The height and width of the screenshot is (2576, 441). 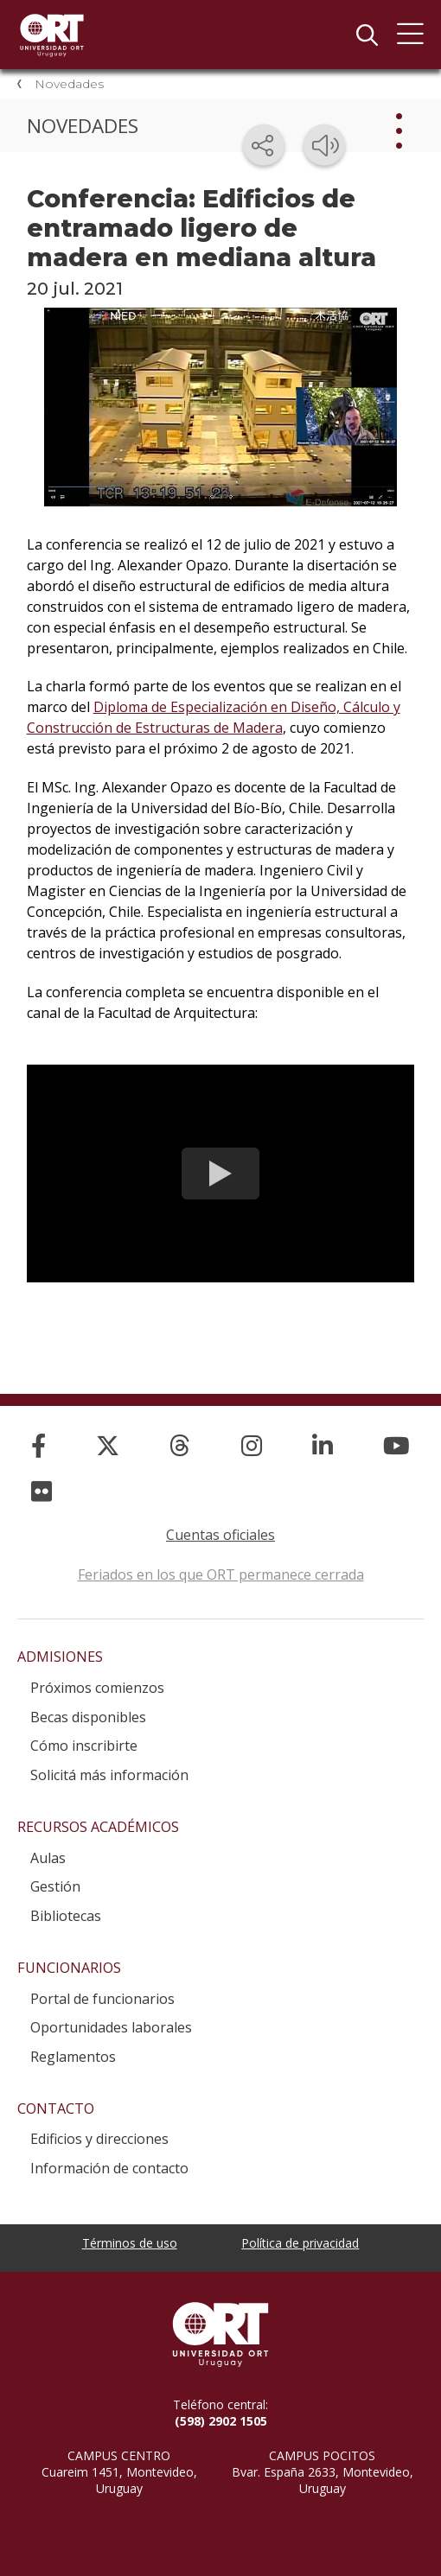 I want to click on Solicitá más información, so click(x=109, y=1774).